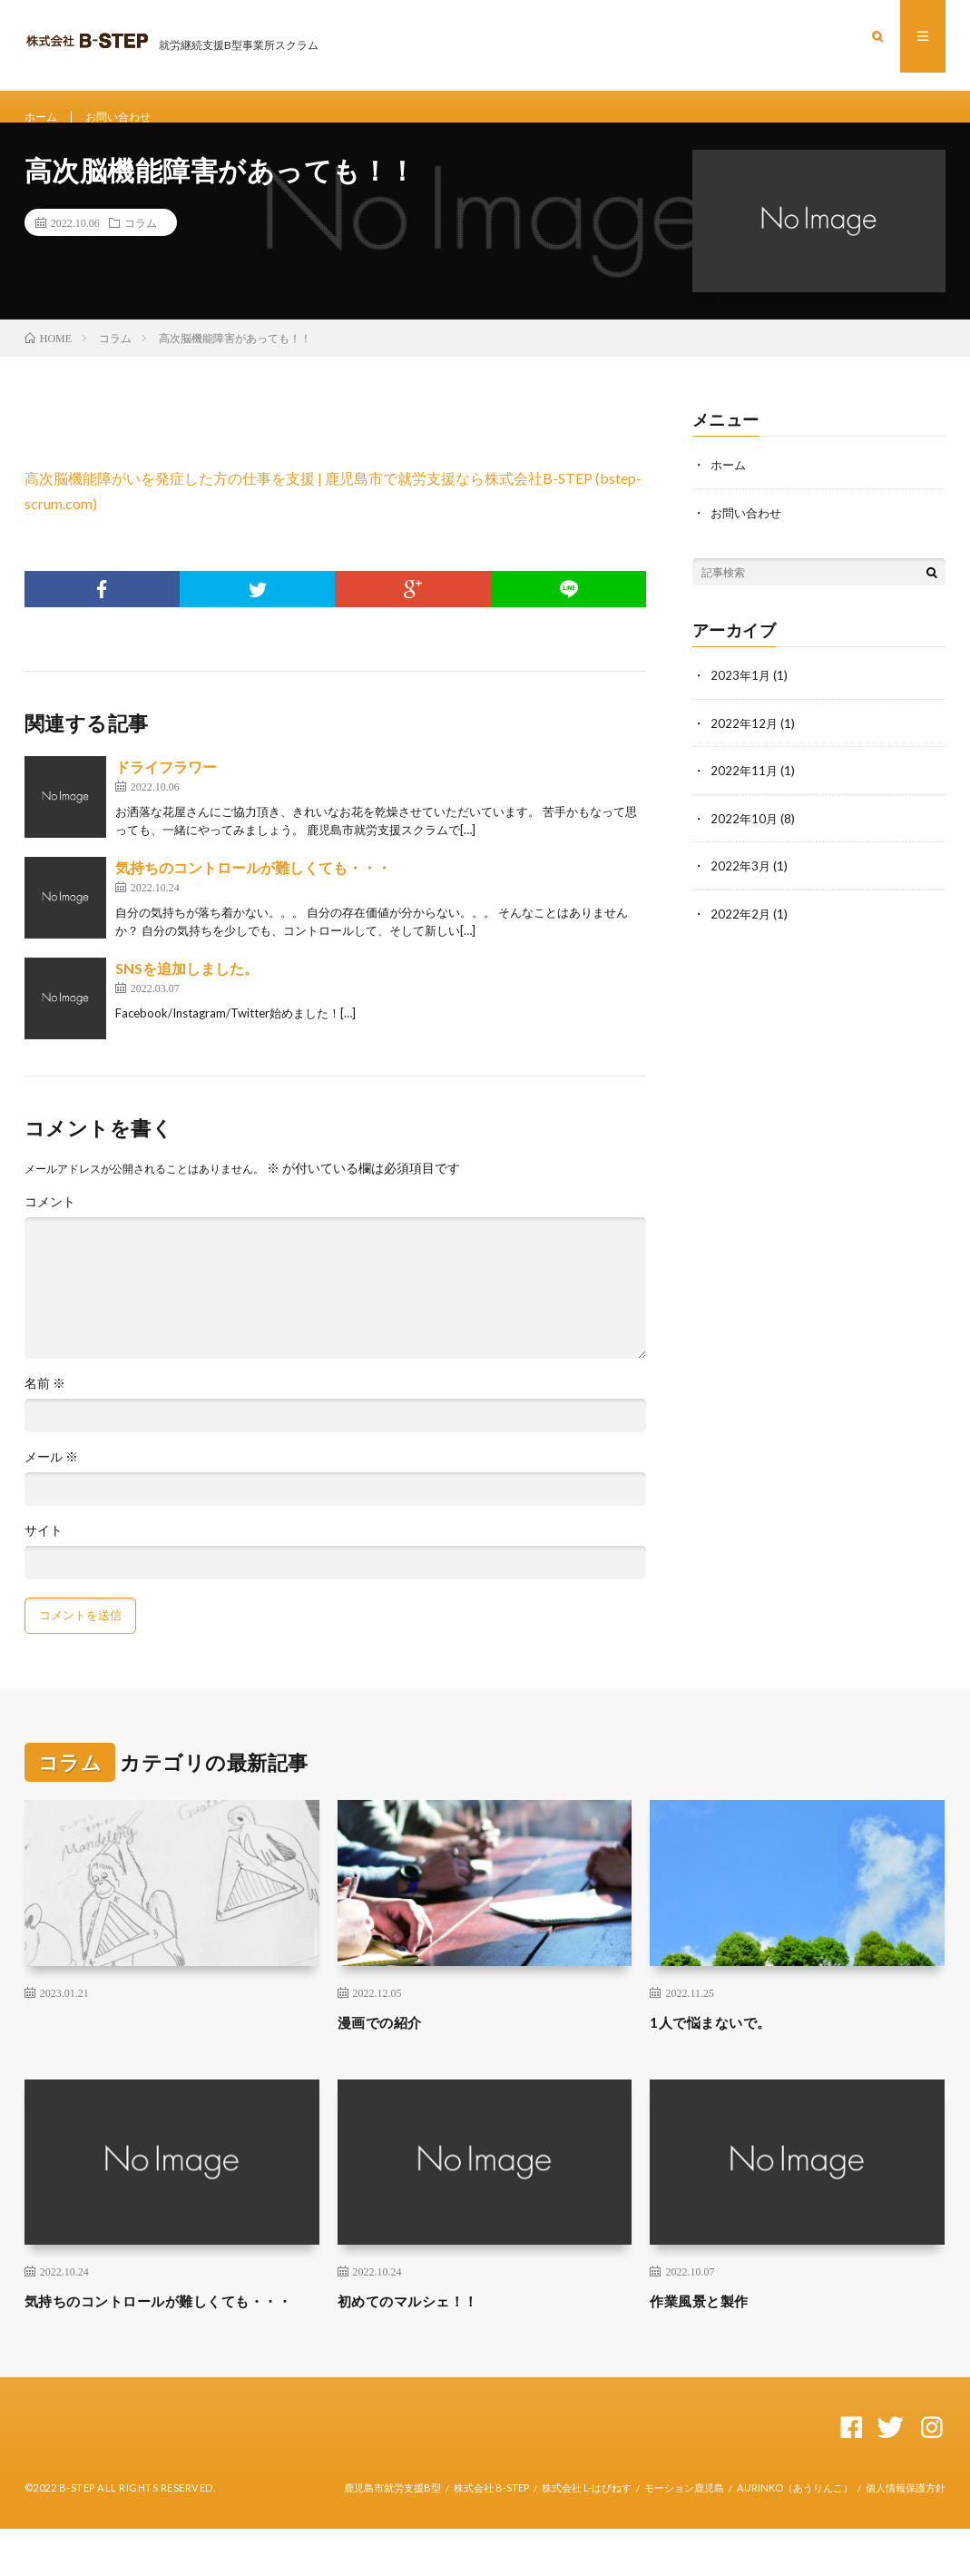 This screenshot has width=970, height=2576. Describe the element at coordinates (741, 885) in the screenshot. I see `2022年3月` at that location.